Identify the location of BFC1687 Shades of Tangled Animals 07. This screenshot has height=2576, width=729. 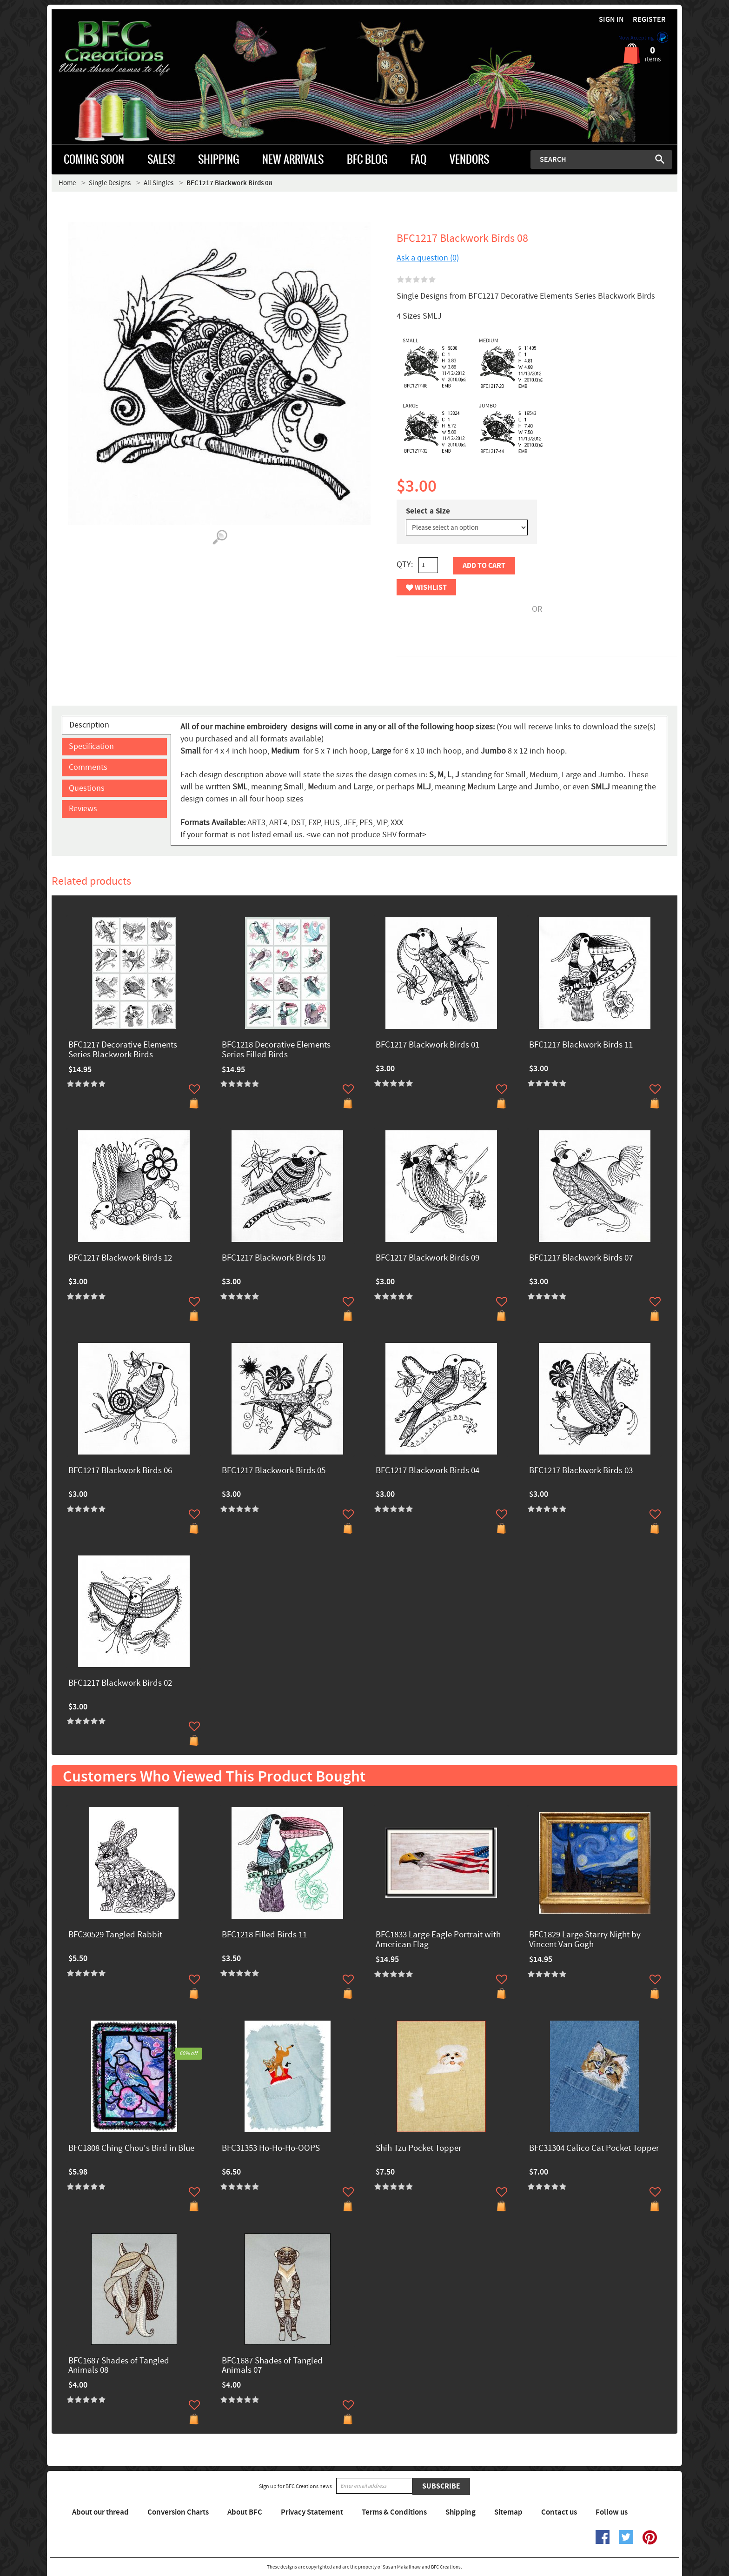
(272, 2366).